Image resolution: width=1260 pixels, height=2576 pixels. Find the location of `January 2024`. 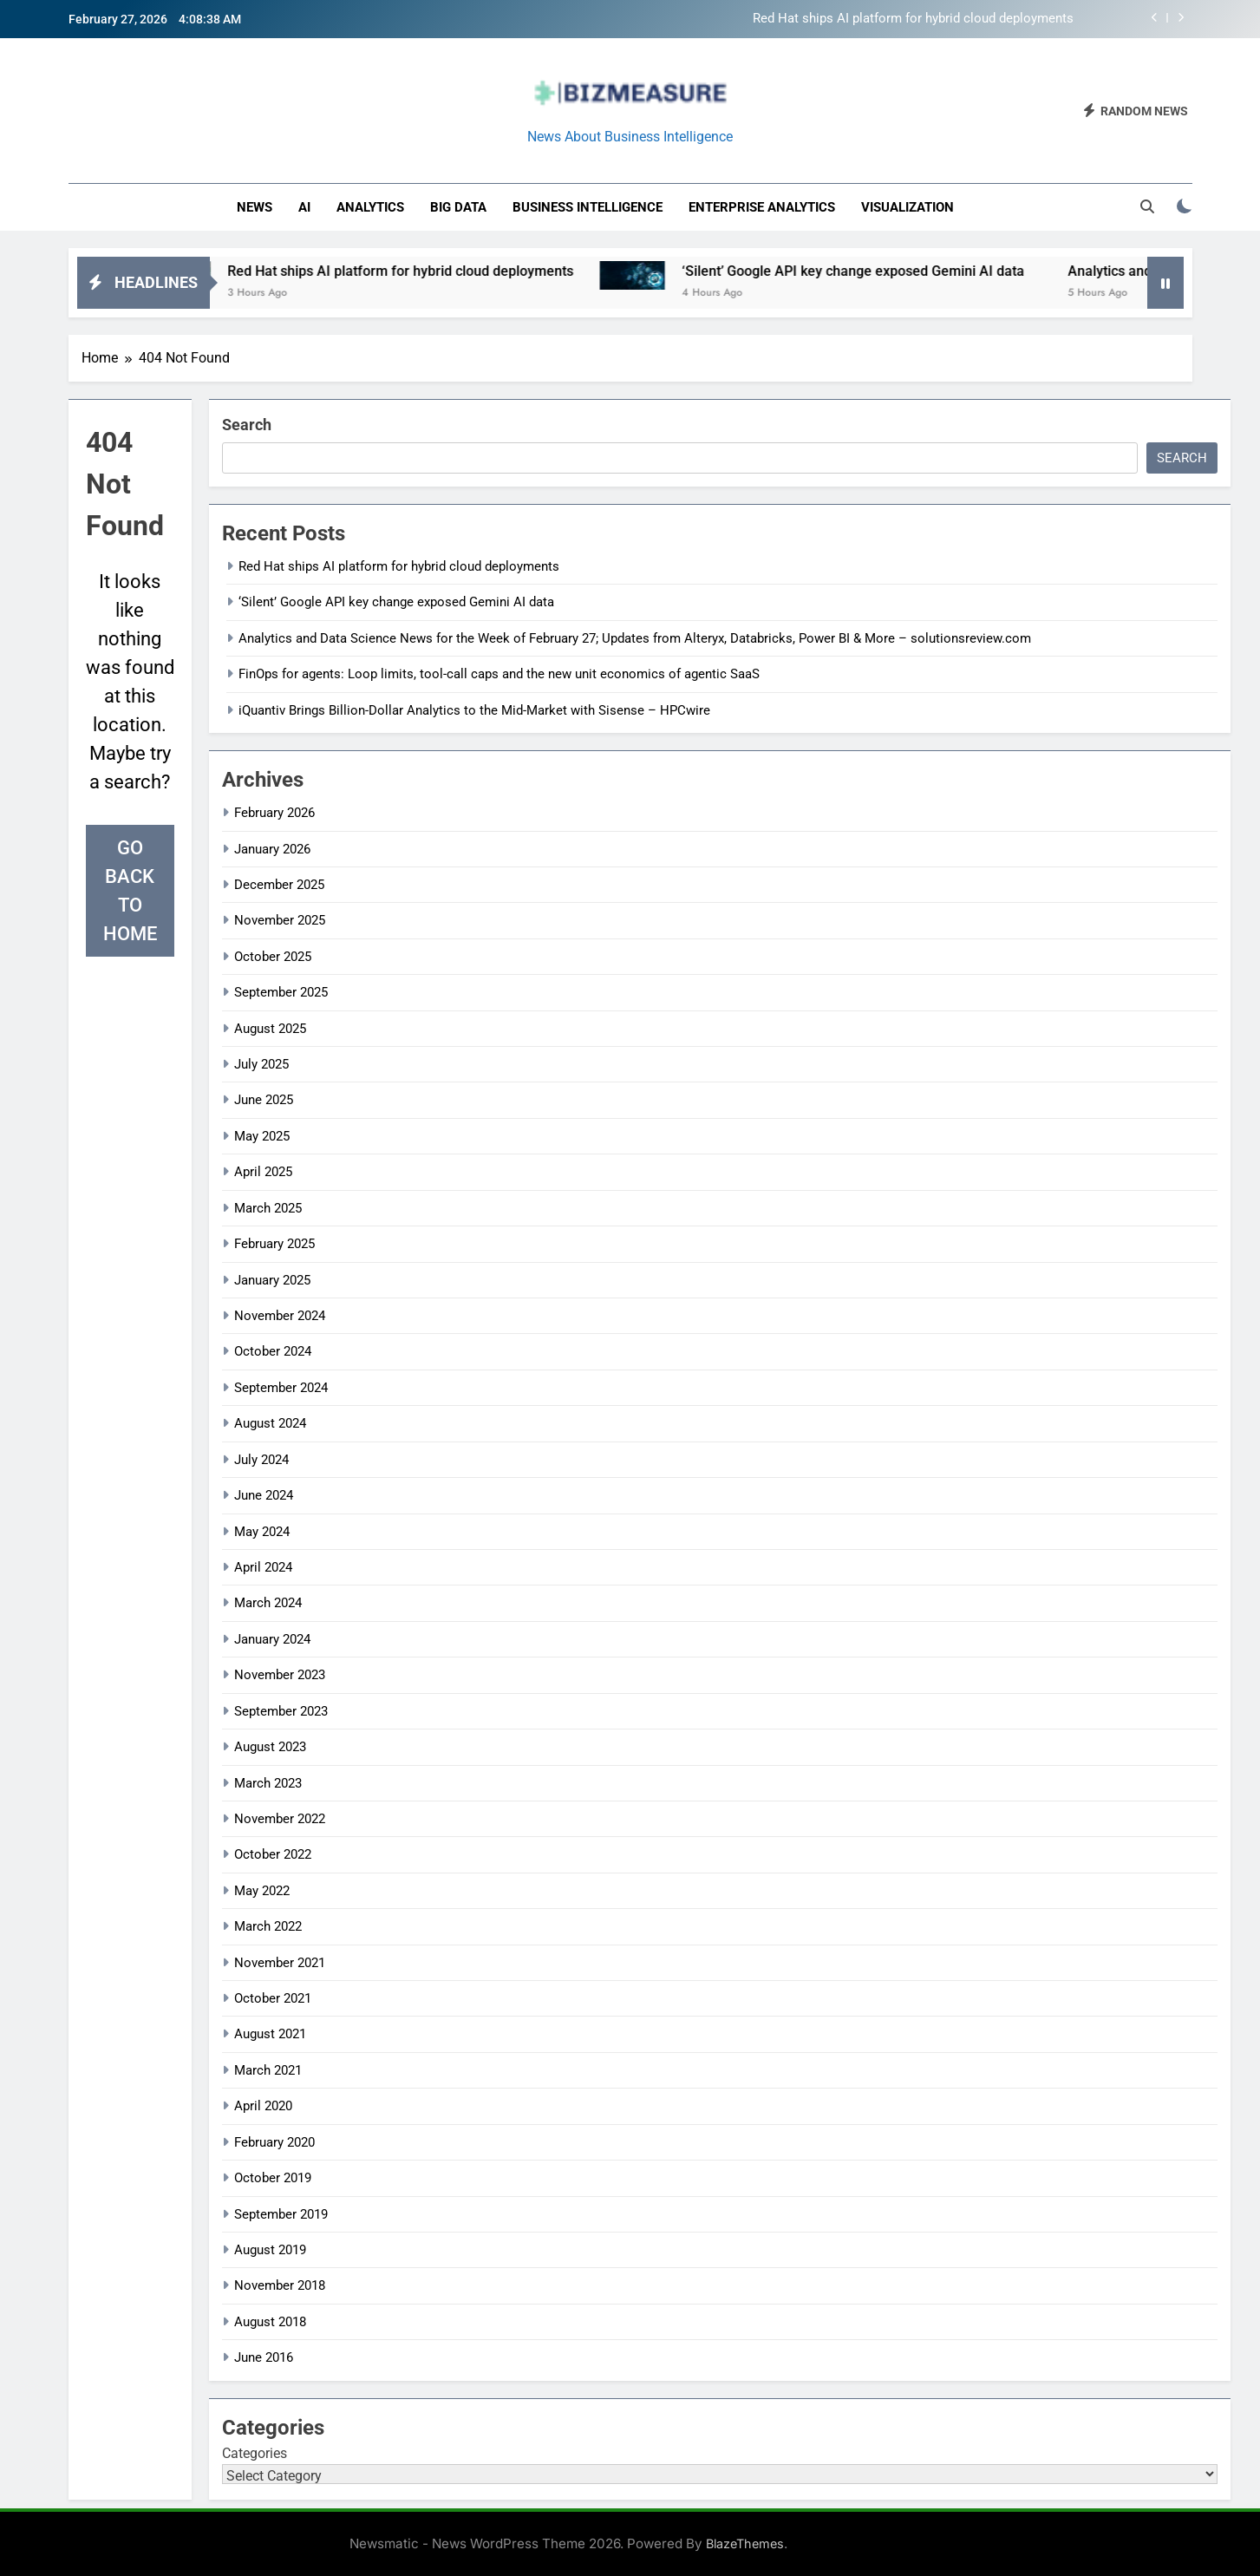

January 2024 is located at coordinates (272, 1639).